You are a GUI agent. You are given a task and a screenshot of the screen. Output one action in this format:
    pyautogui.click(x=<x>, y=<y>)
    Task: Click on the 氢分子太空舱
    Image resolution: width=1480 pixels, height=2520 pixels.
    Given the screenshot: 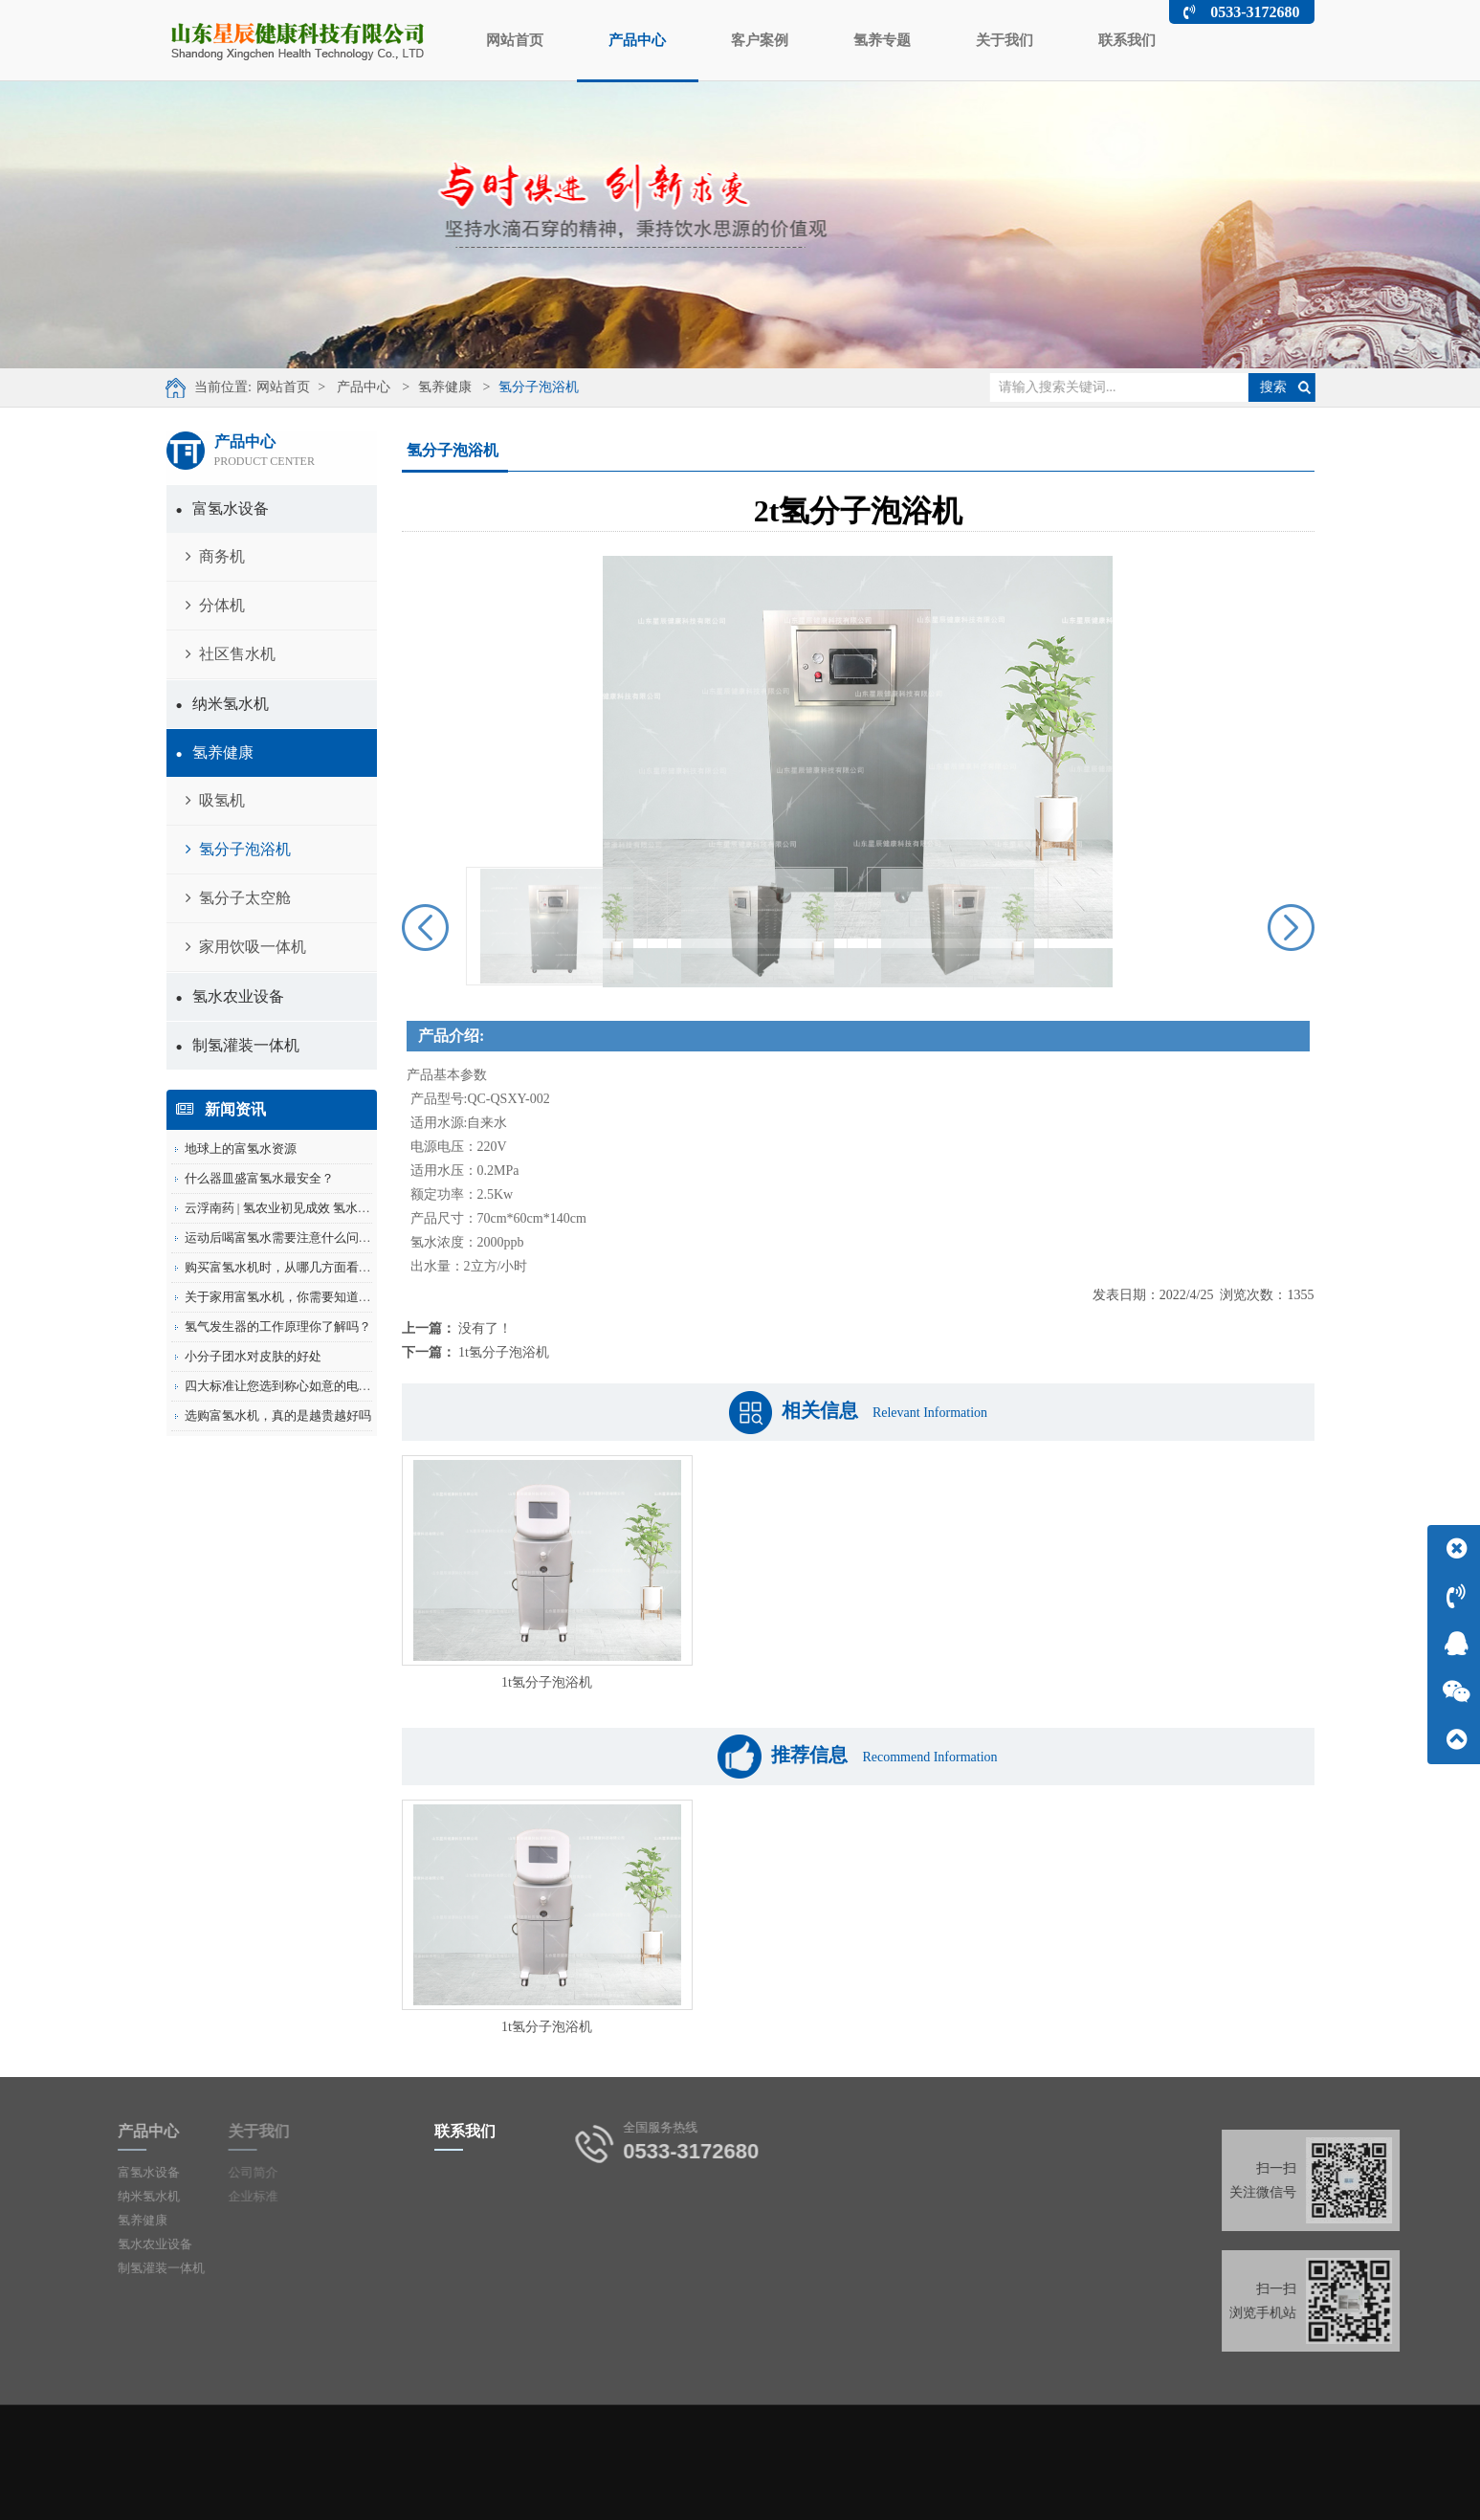 What is the action you would take?
    pyautogui.click(x=238, y=898)
    